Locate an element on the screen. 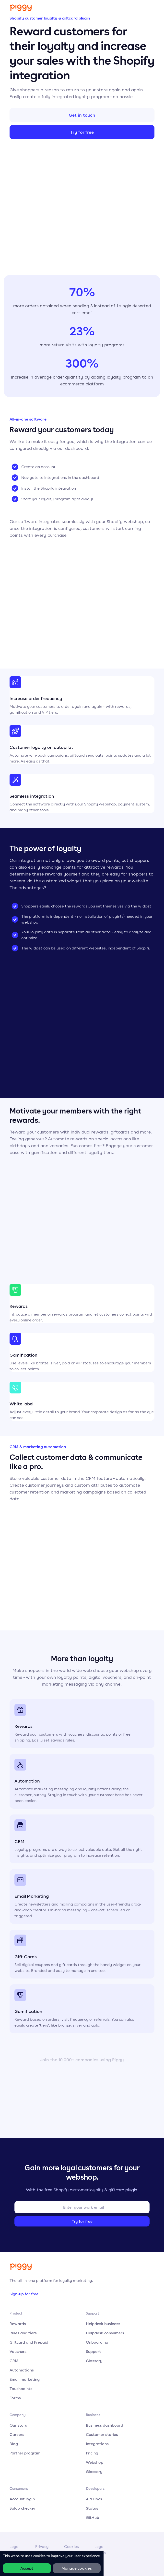  Giftcard and Prepaid is located at coordinates (29, 2342).